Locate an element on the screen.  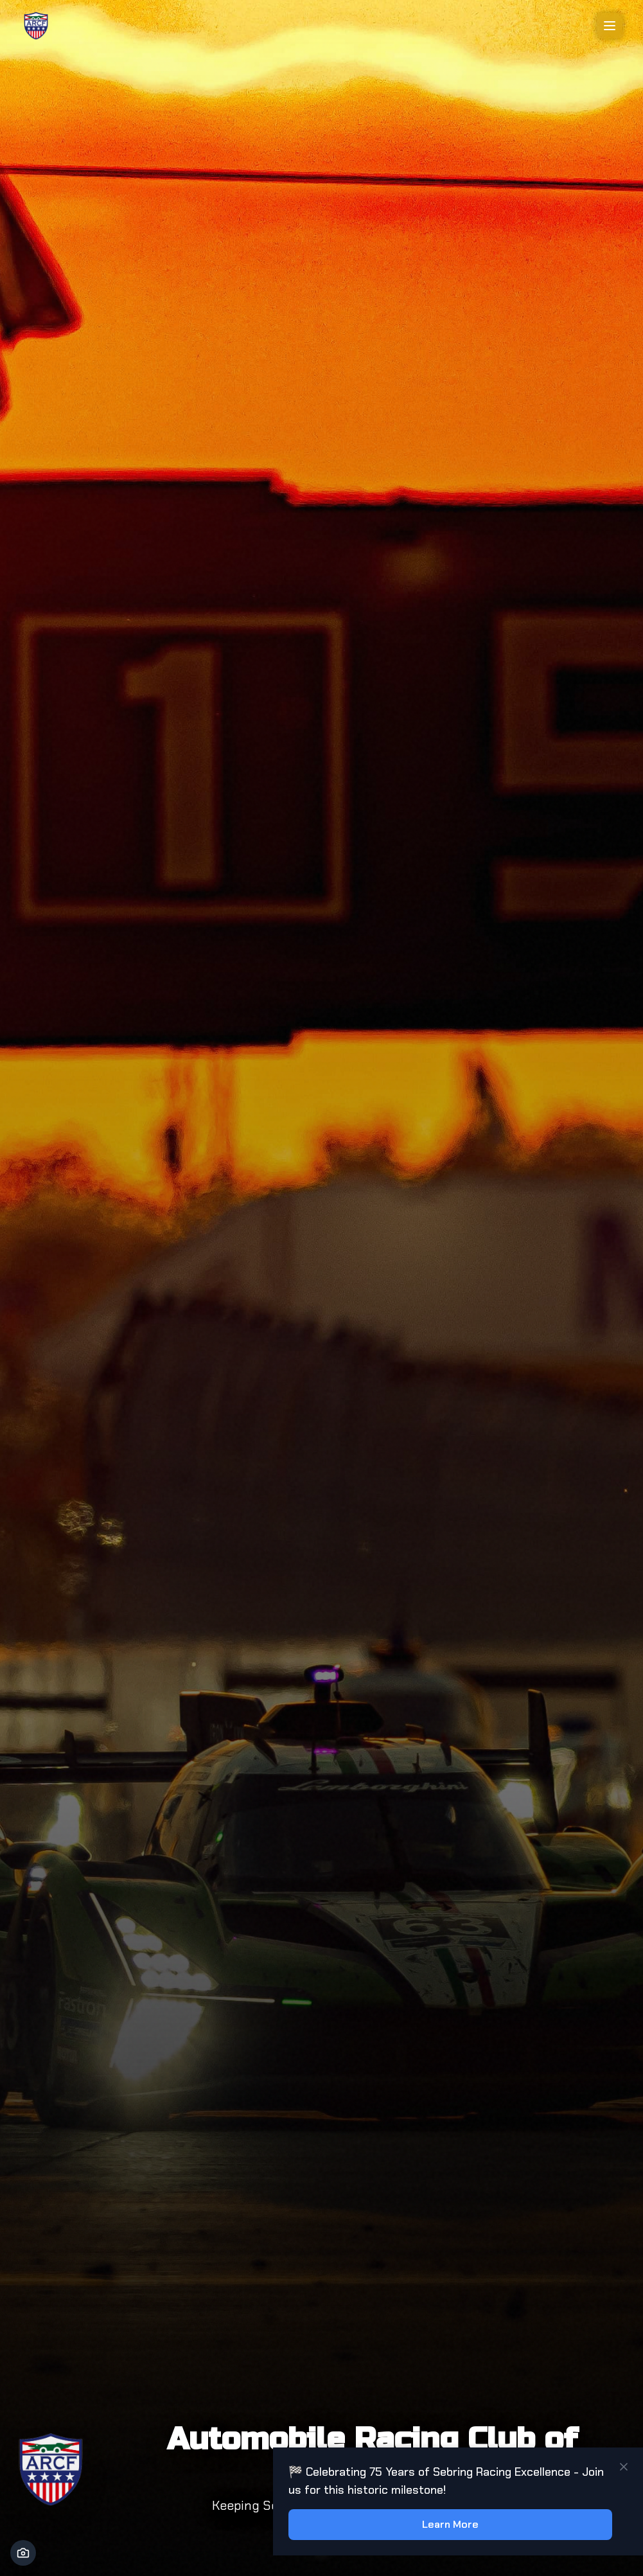
[Close notification] is located at coordinates (624, 2467).